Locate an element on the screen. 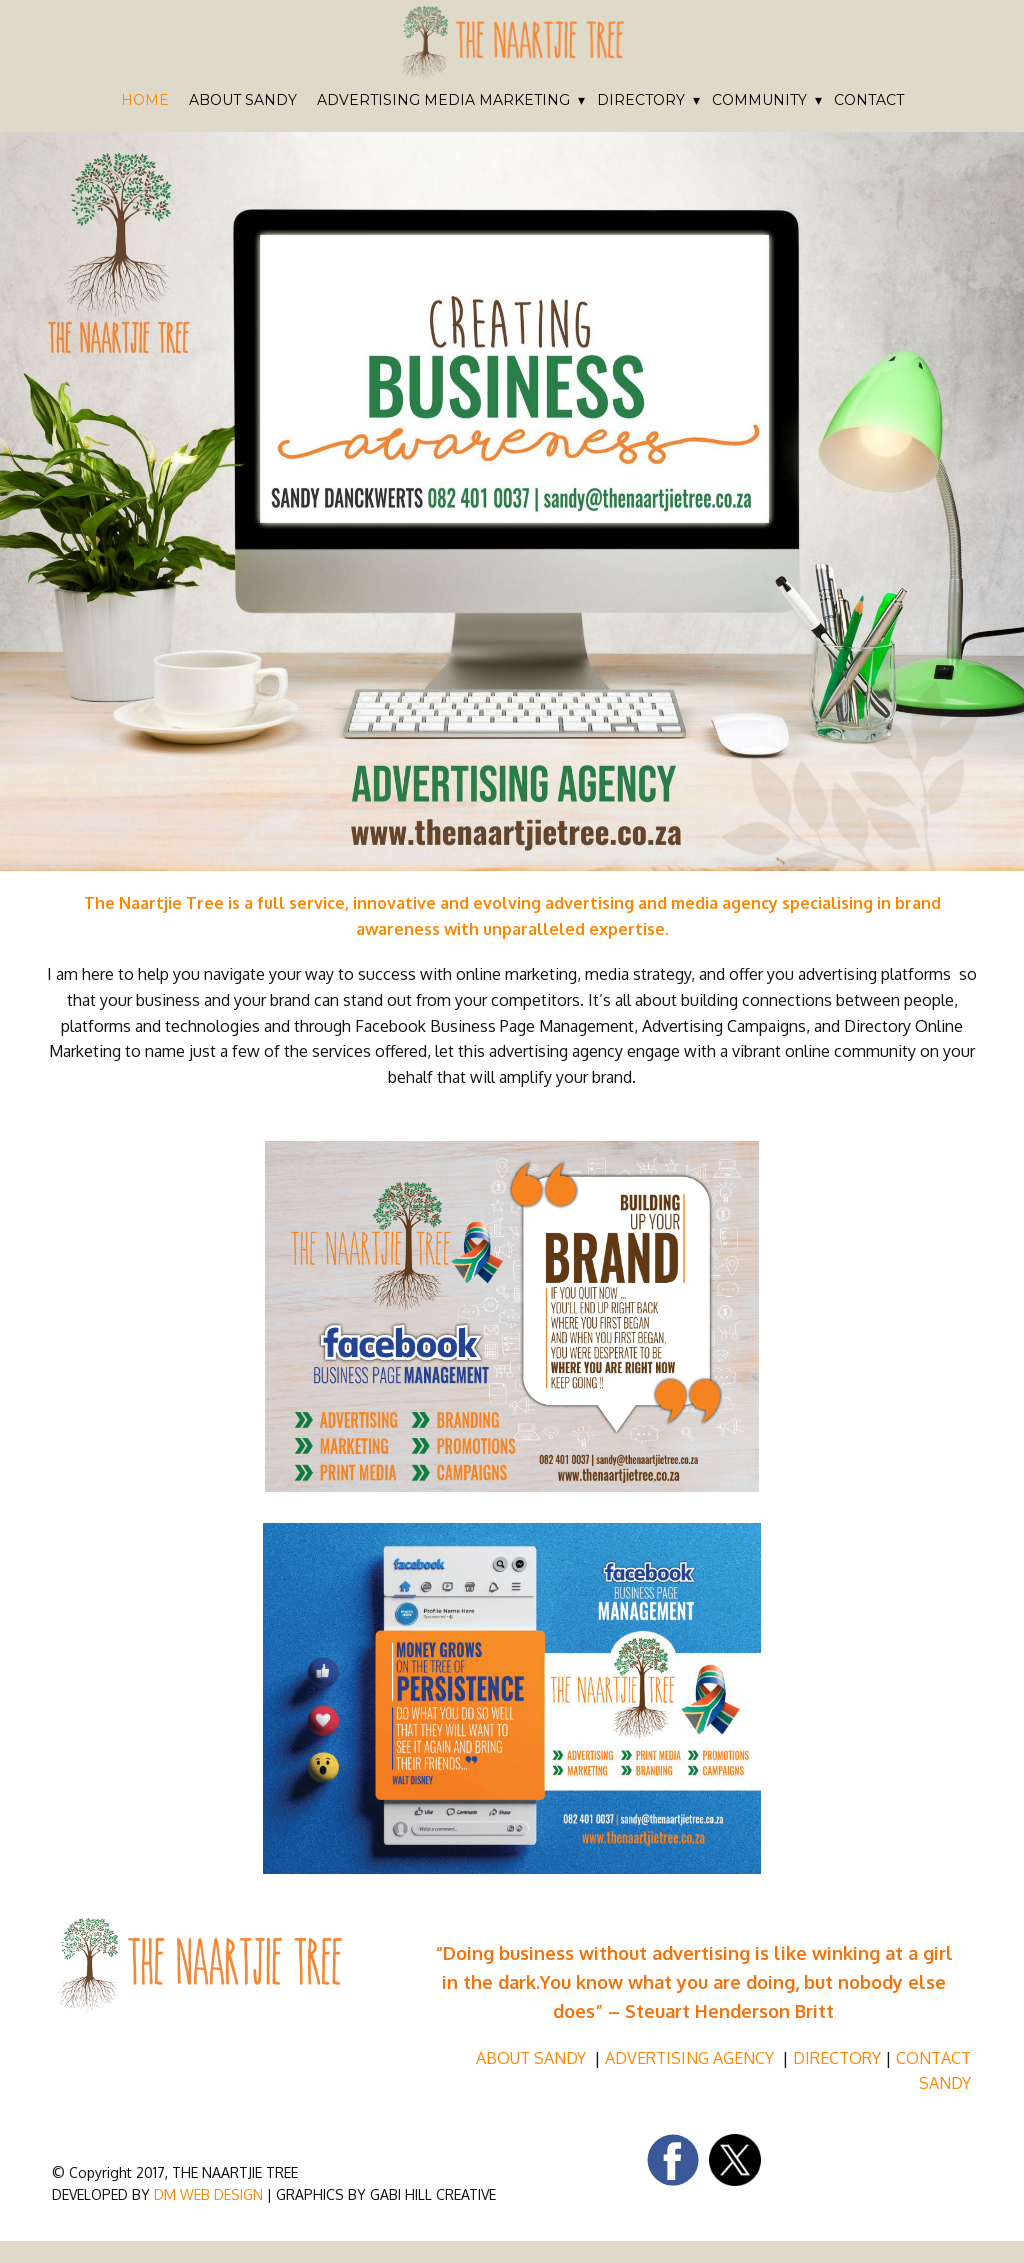 Image resolution: width=1024 pixels, height=2263 pixels. ADVERTISING AGENCY is located at coordinates (691, 2058).